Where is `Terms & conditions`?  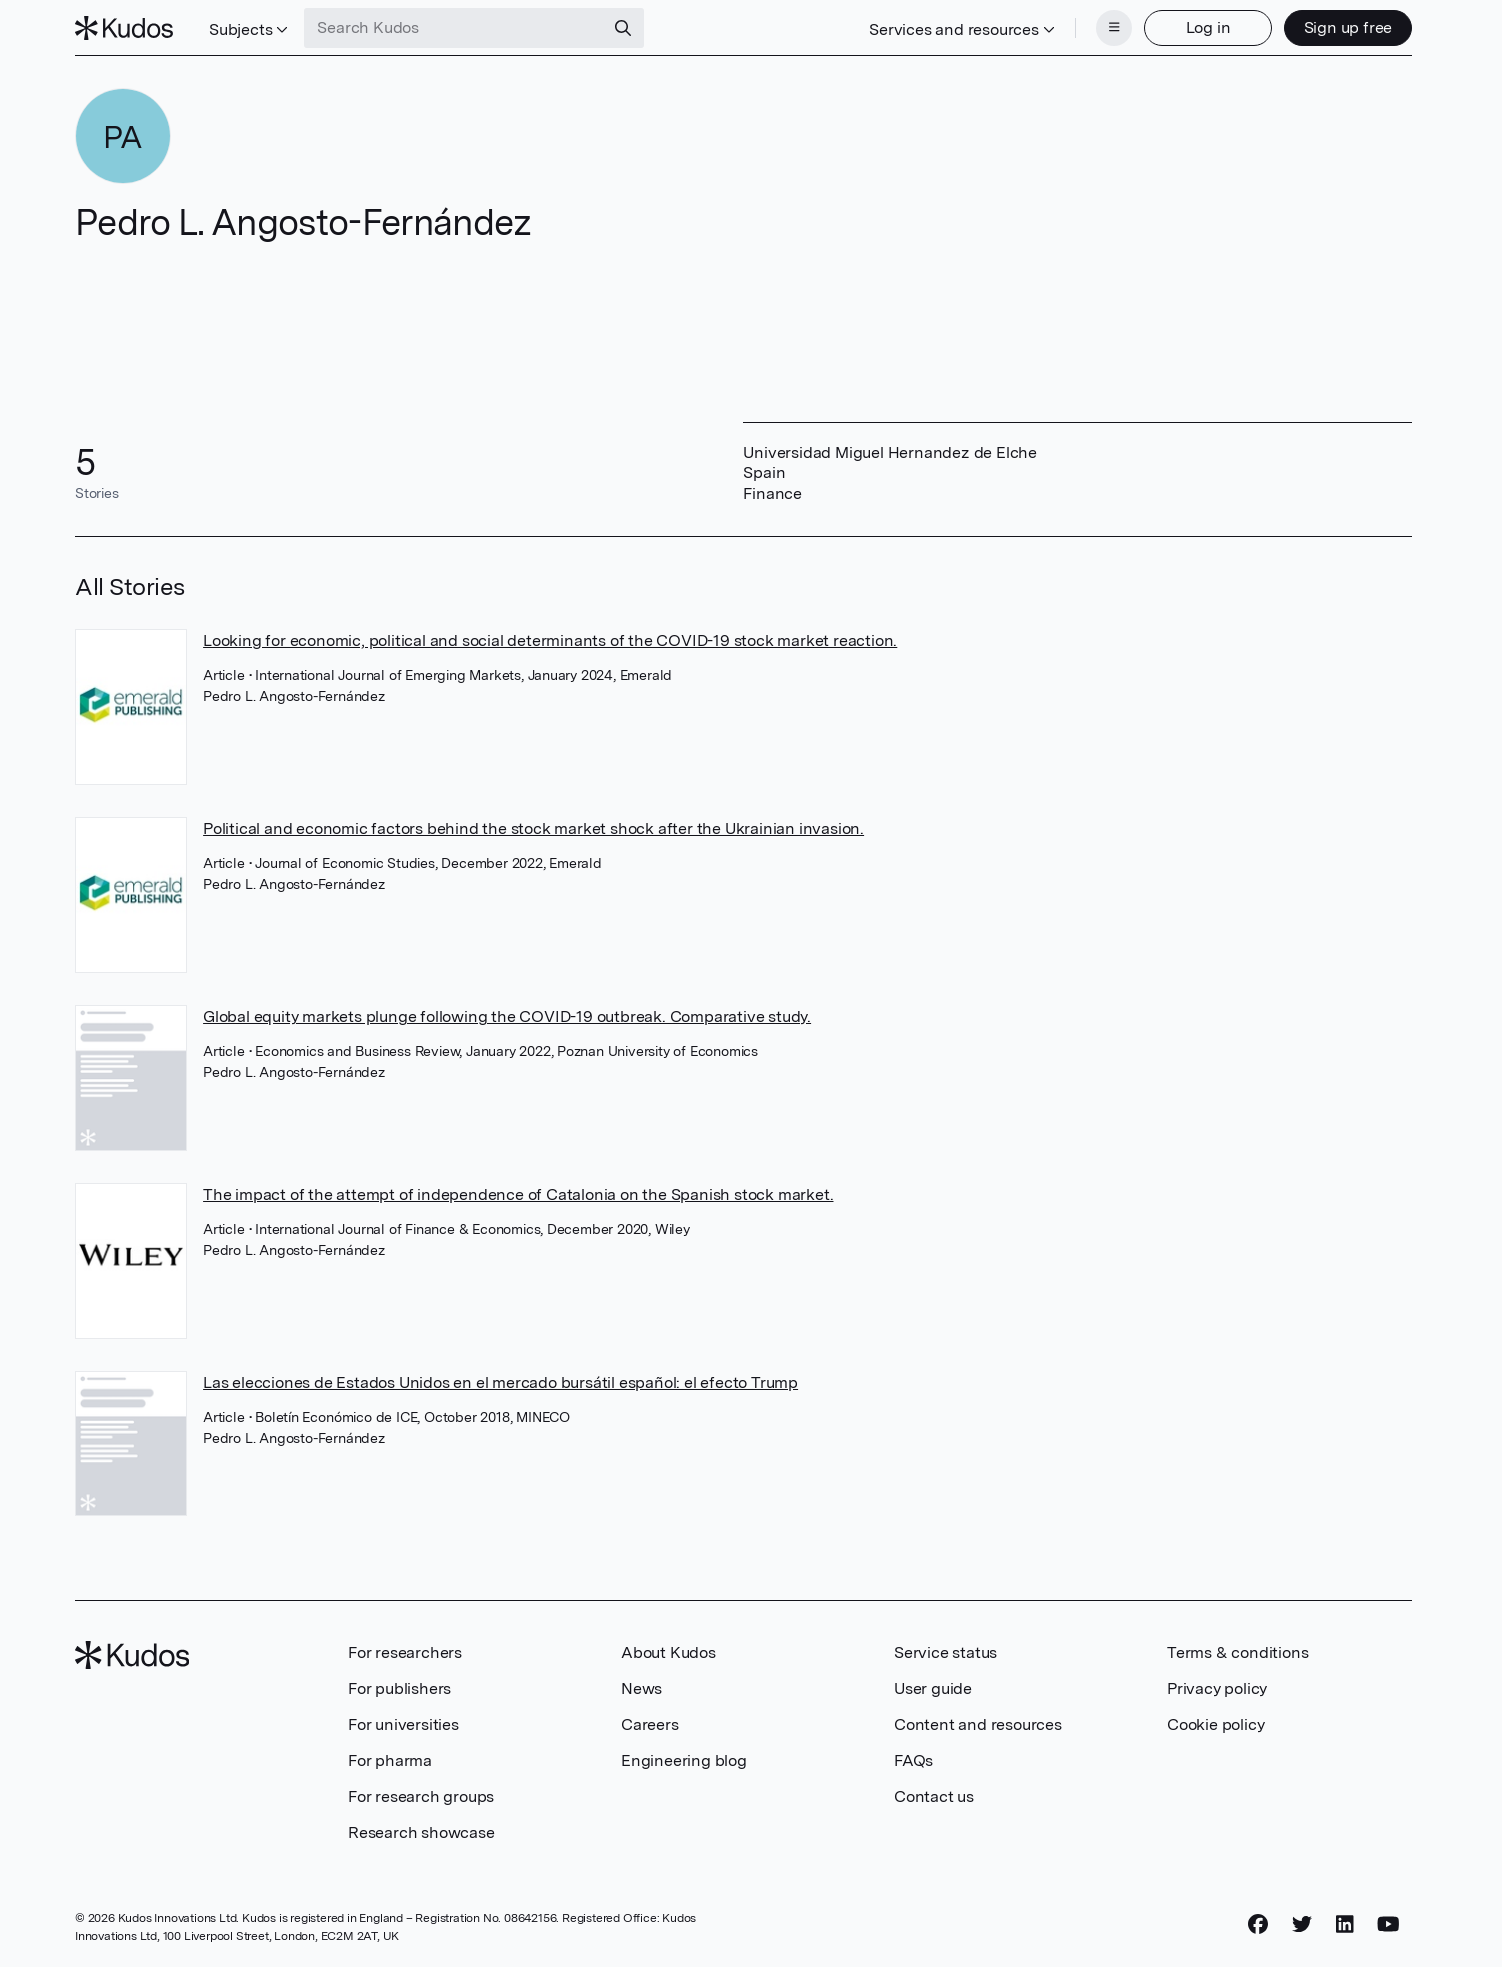 Terms & conditions is located at coordinates (1237, 1652).